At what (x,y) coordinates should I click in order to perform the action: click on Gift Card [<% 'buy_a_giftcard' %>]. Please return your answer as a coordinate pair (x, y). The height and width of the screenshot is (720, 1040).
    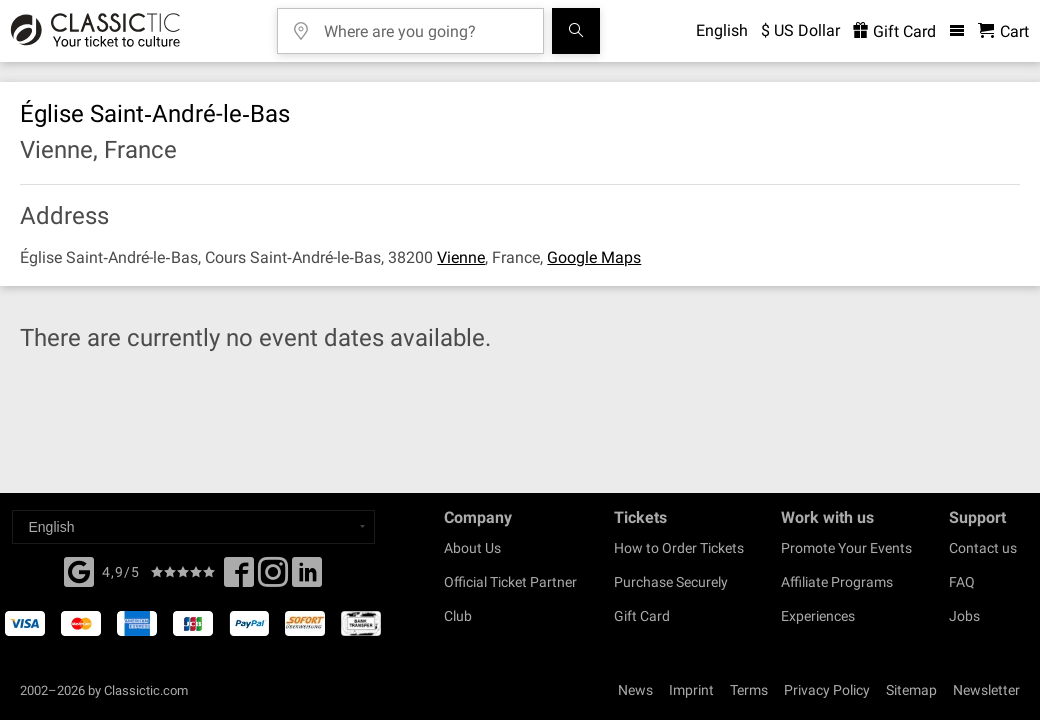
    Looking at the image, I should click on (894, 31).